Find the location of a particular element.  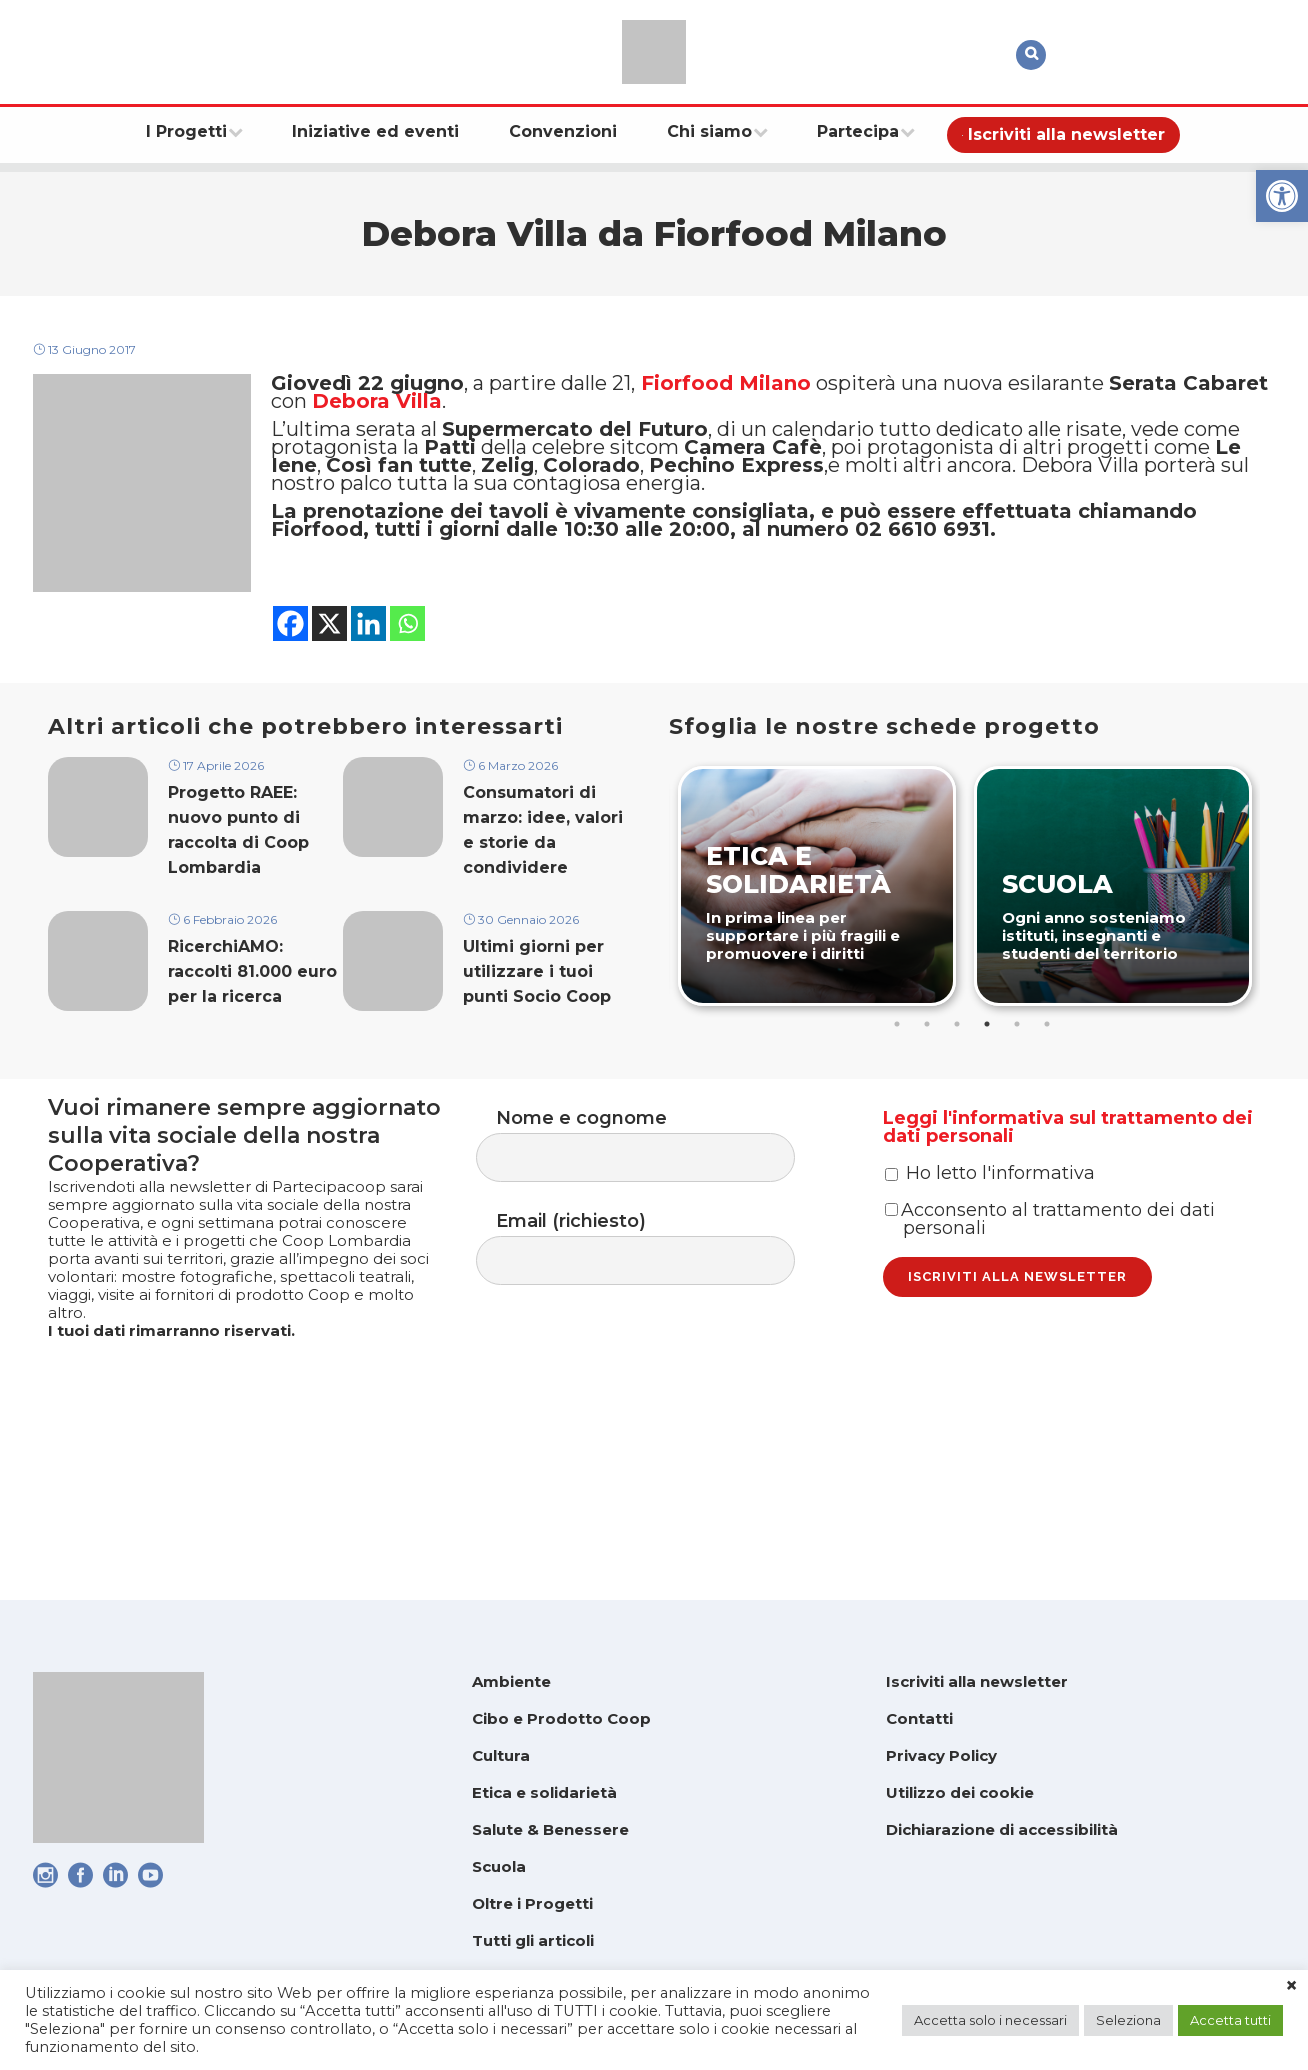

Nome e cognome is located at coordinates (655, 1243).